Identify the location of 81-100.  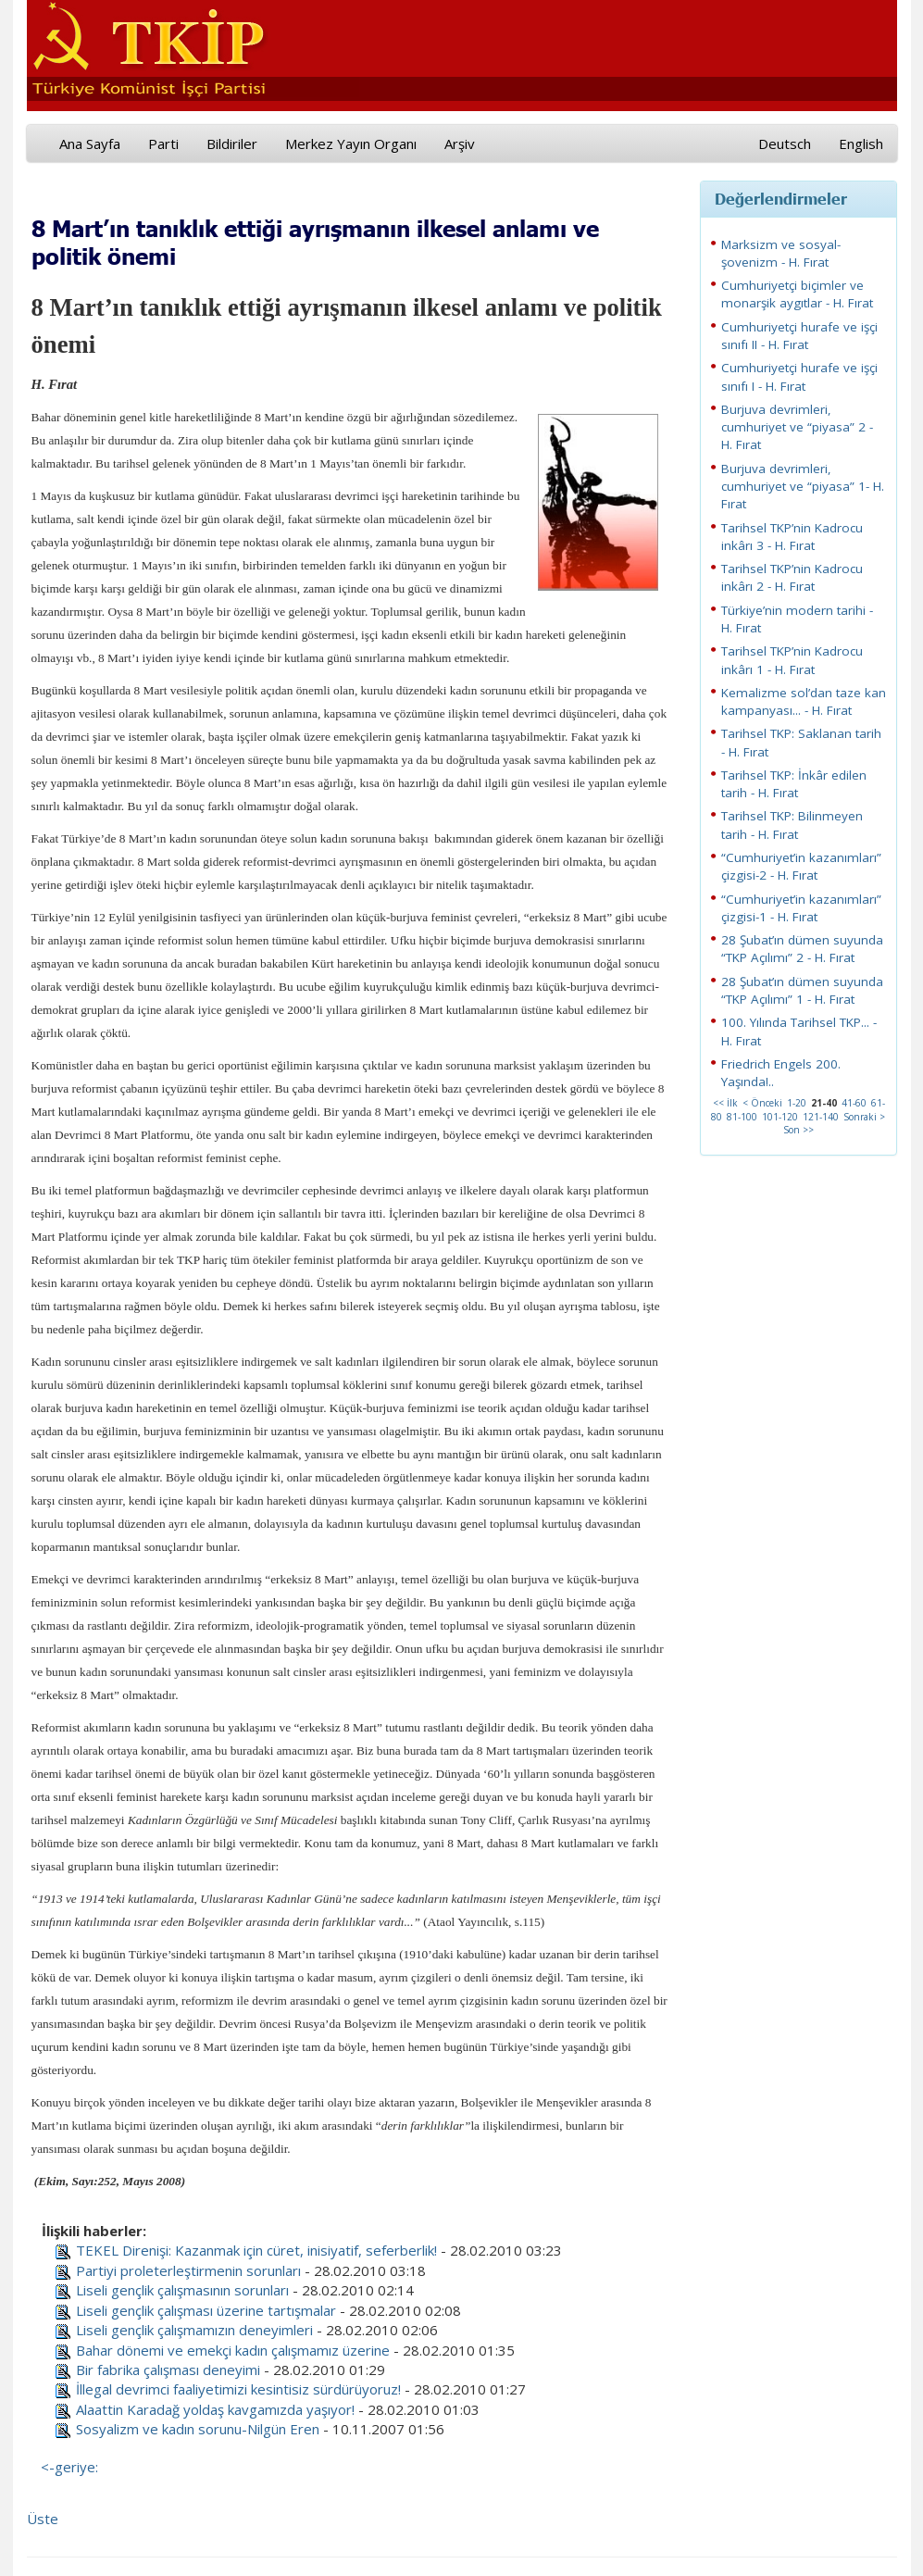
(742, 1116).